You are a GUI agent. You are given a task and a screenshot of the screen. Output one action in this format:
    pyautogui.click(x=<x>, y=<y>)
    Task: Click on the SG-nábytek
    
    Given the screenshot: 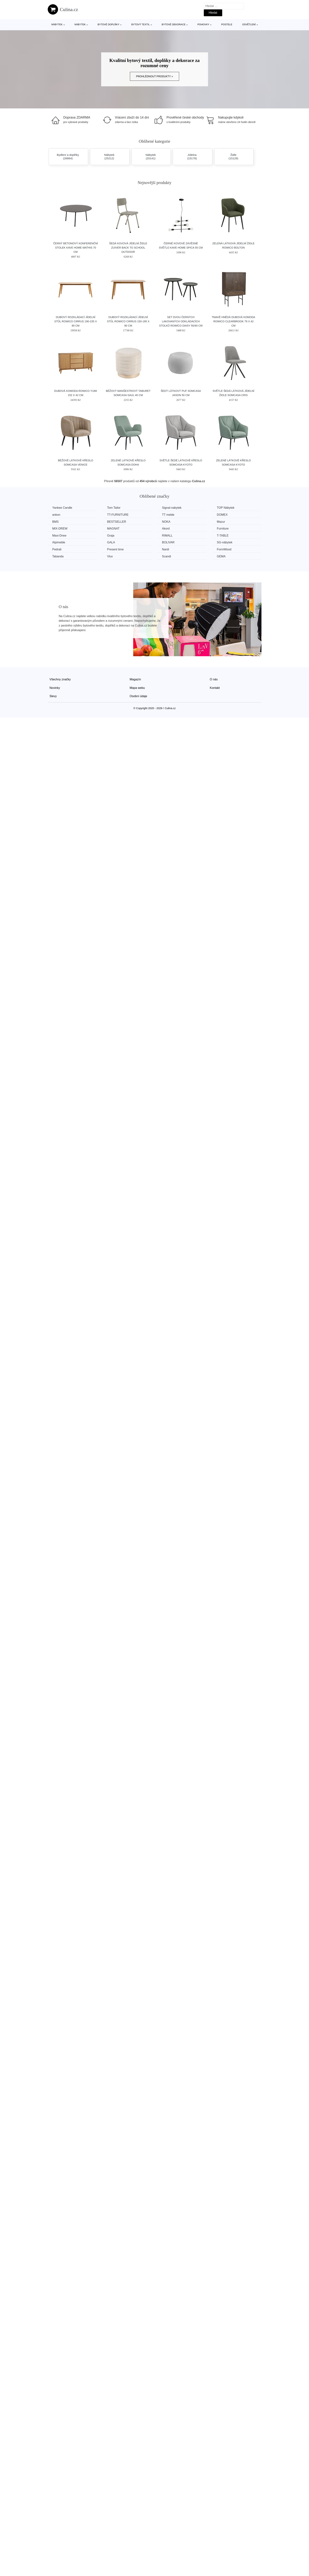 What is the action you would take?
    pyautogui.click(x=224, y=542)
    